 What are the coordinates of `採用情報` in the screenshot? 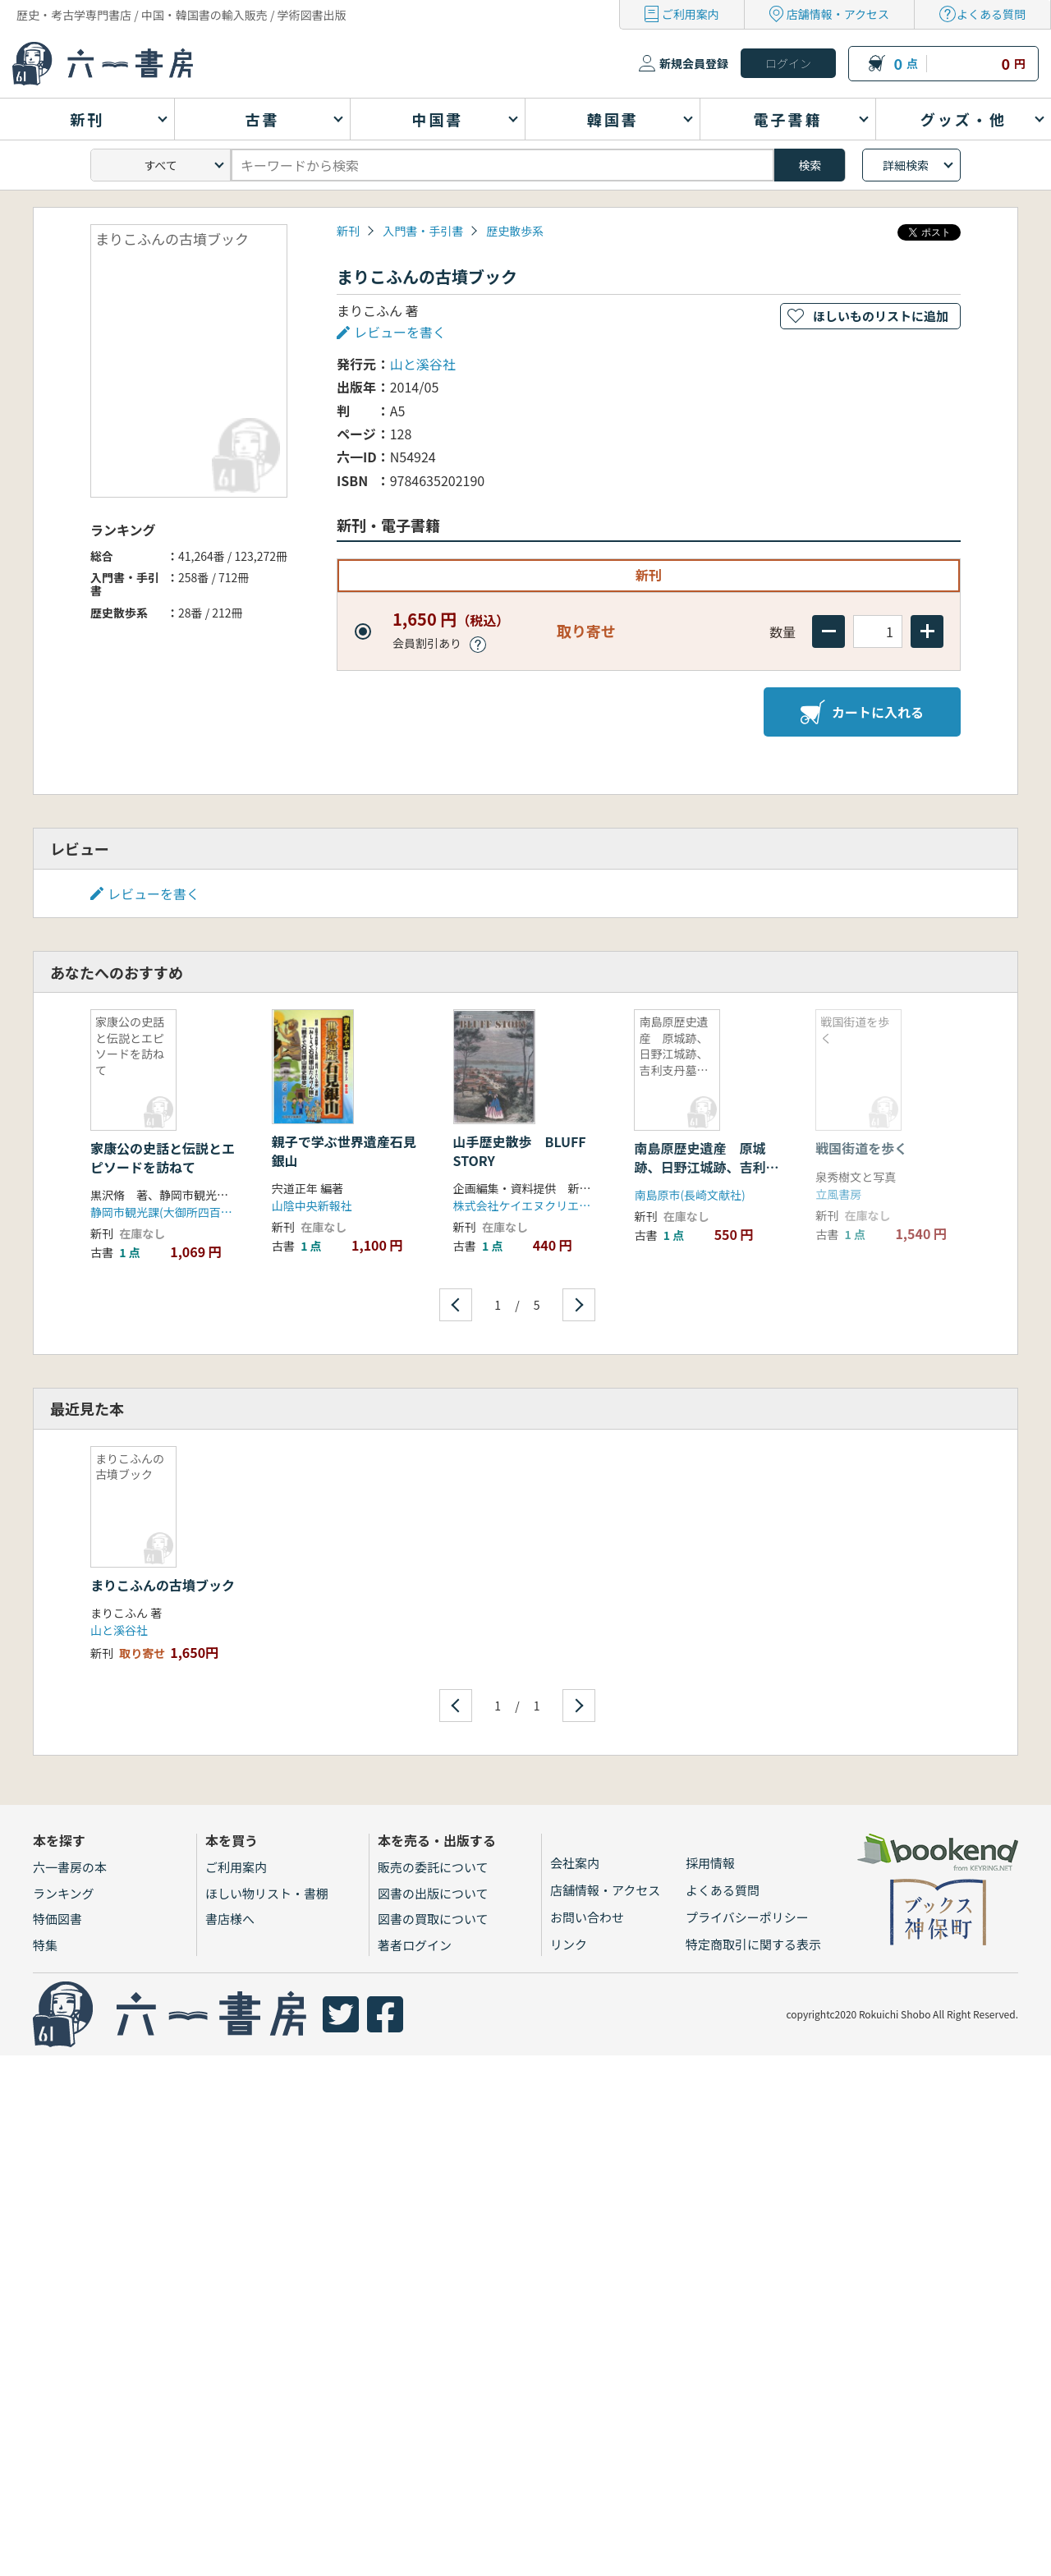 It's located at (710, 1862).